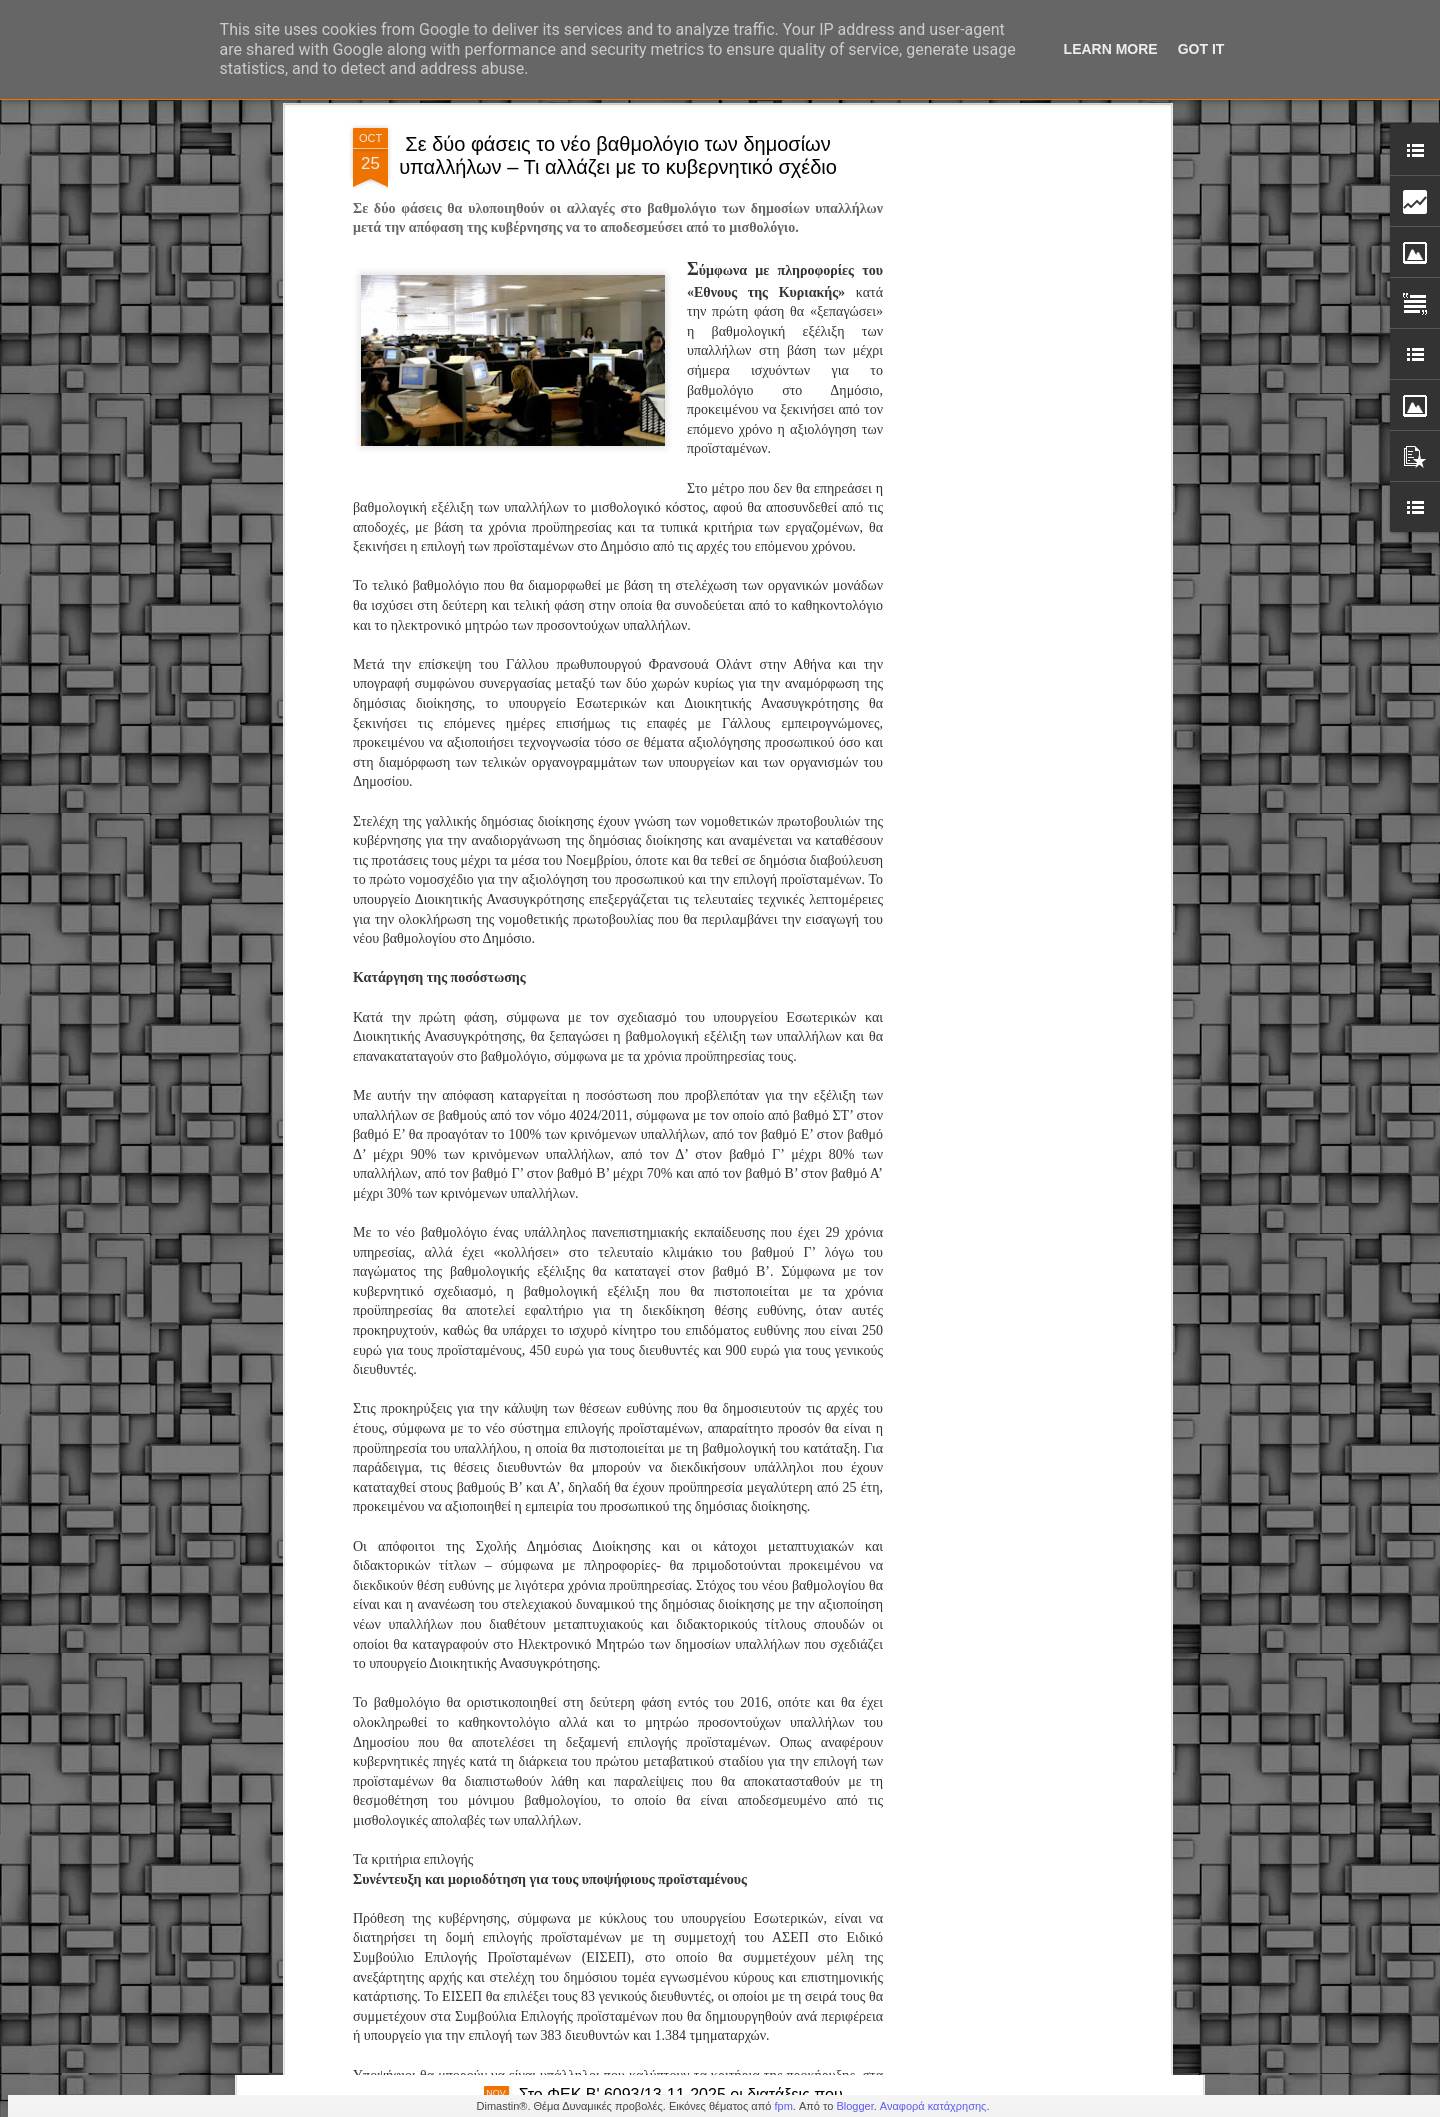  Describe the element at coordinates (854, 2106) in the screenshot. I see `Blogger` at that location.